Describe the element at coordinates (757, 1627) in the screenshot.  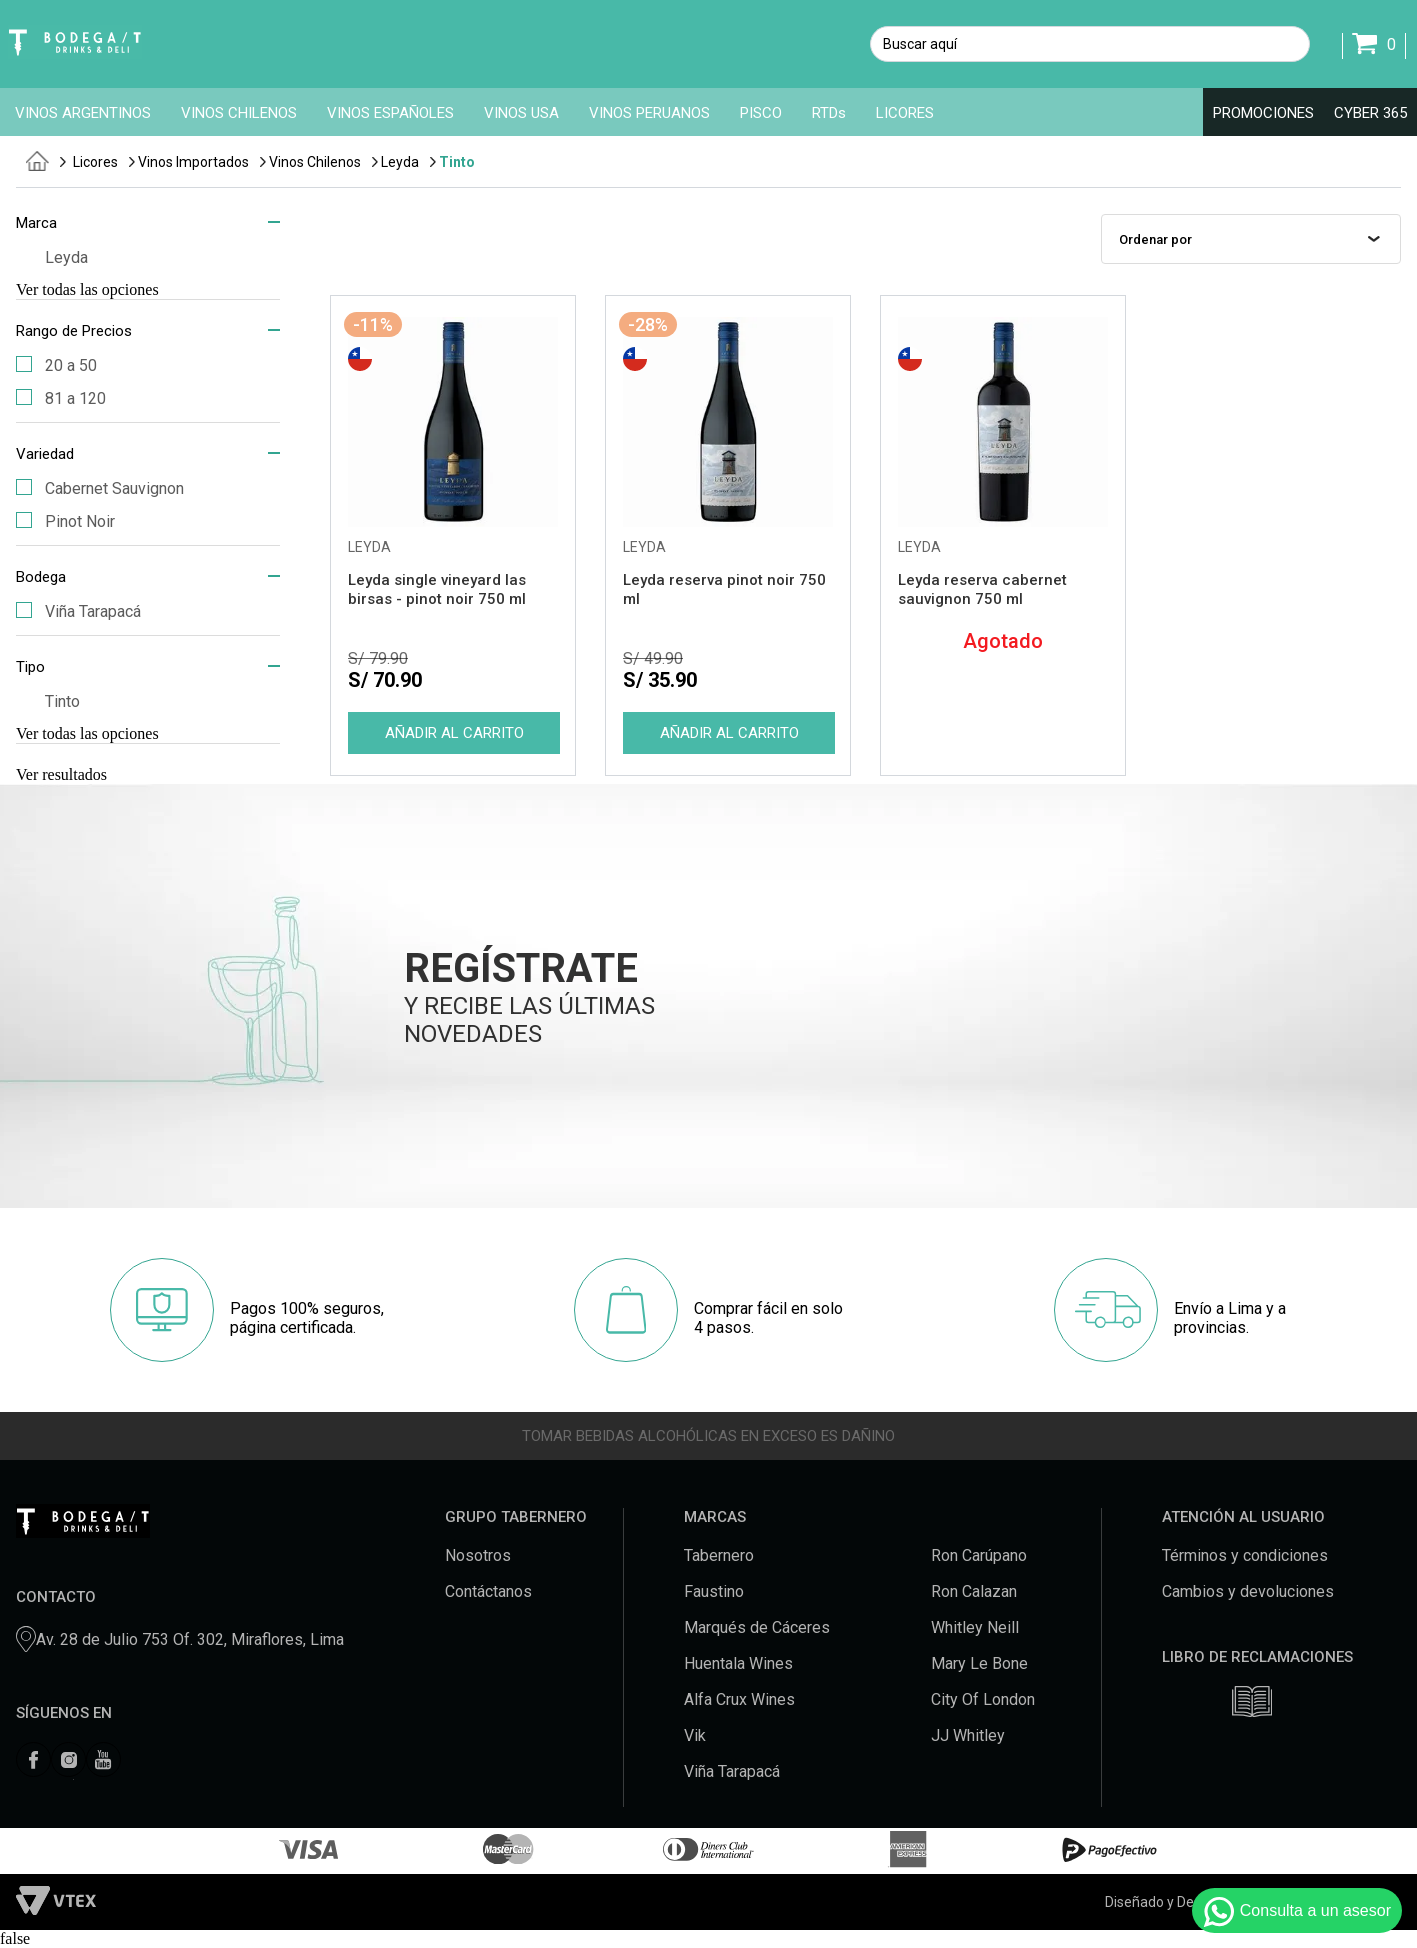
I see `Marqués de Cáceres` at that location.